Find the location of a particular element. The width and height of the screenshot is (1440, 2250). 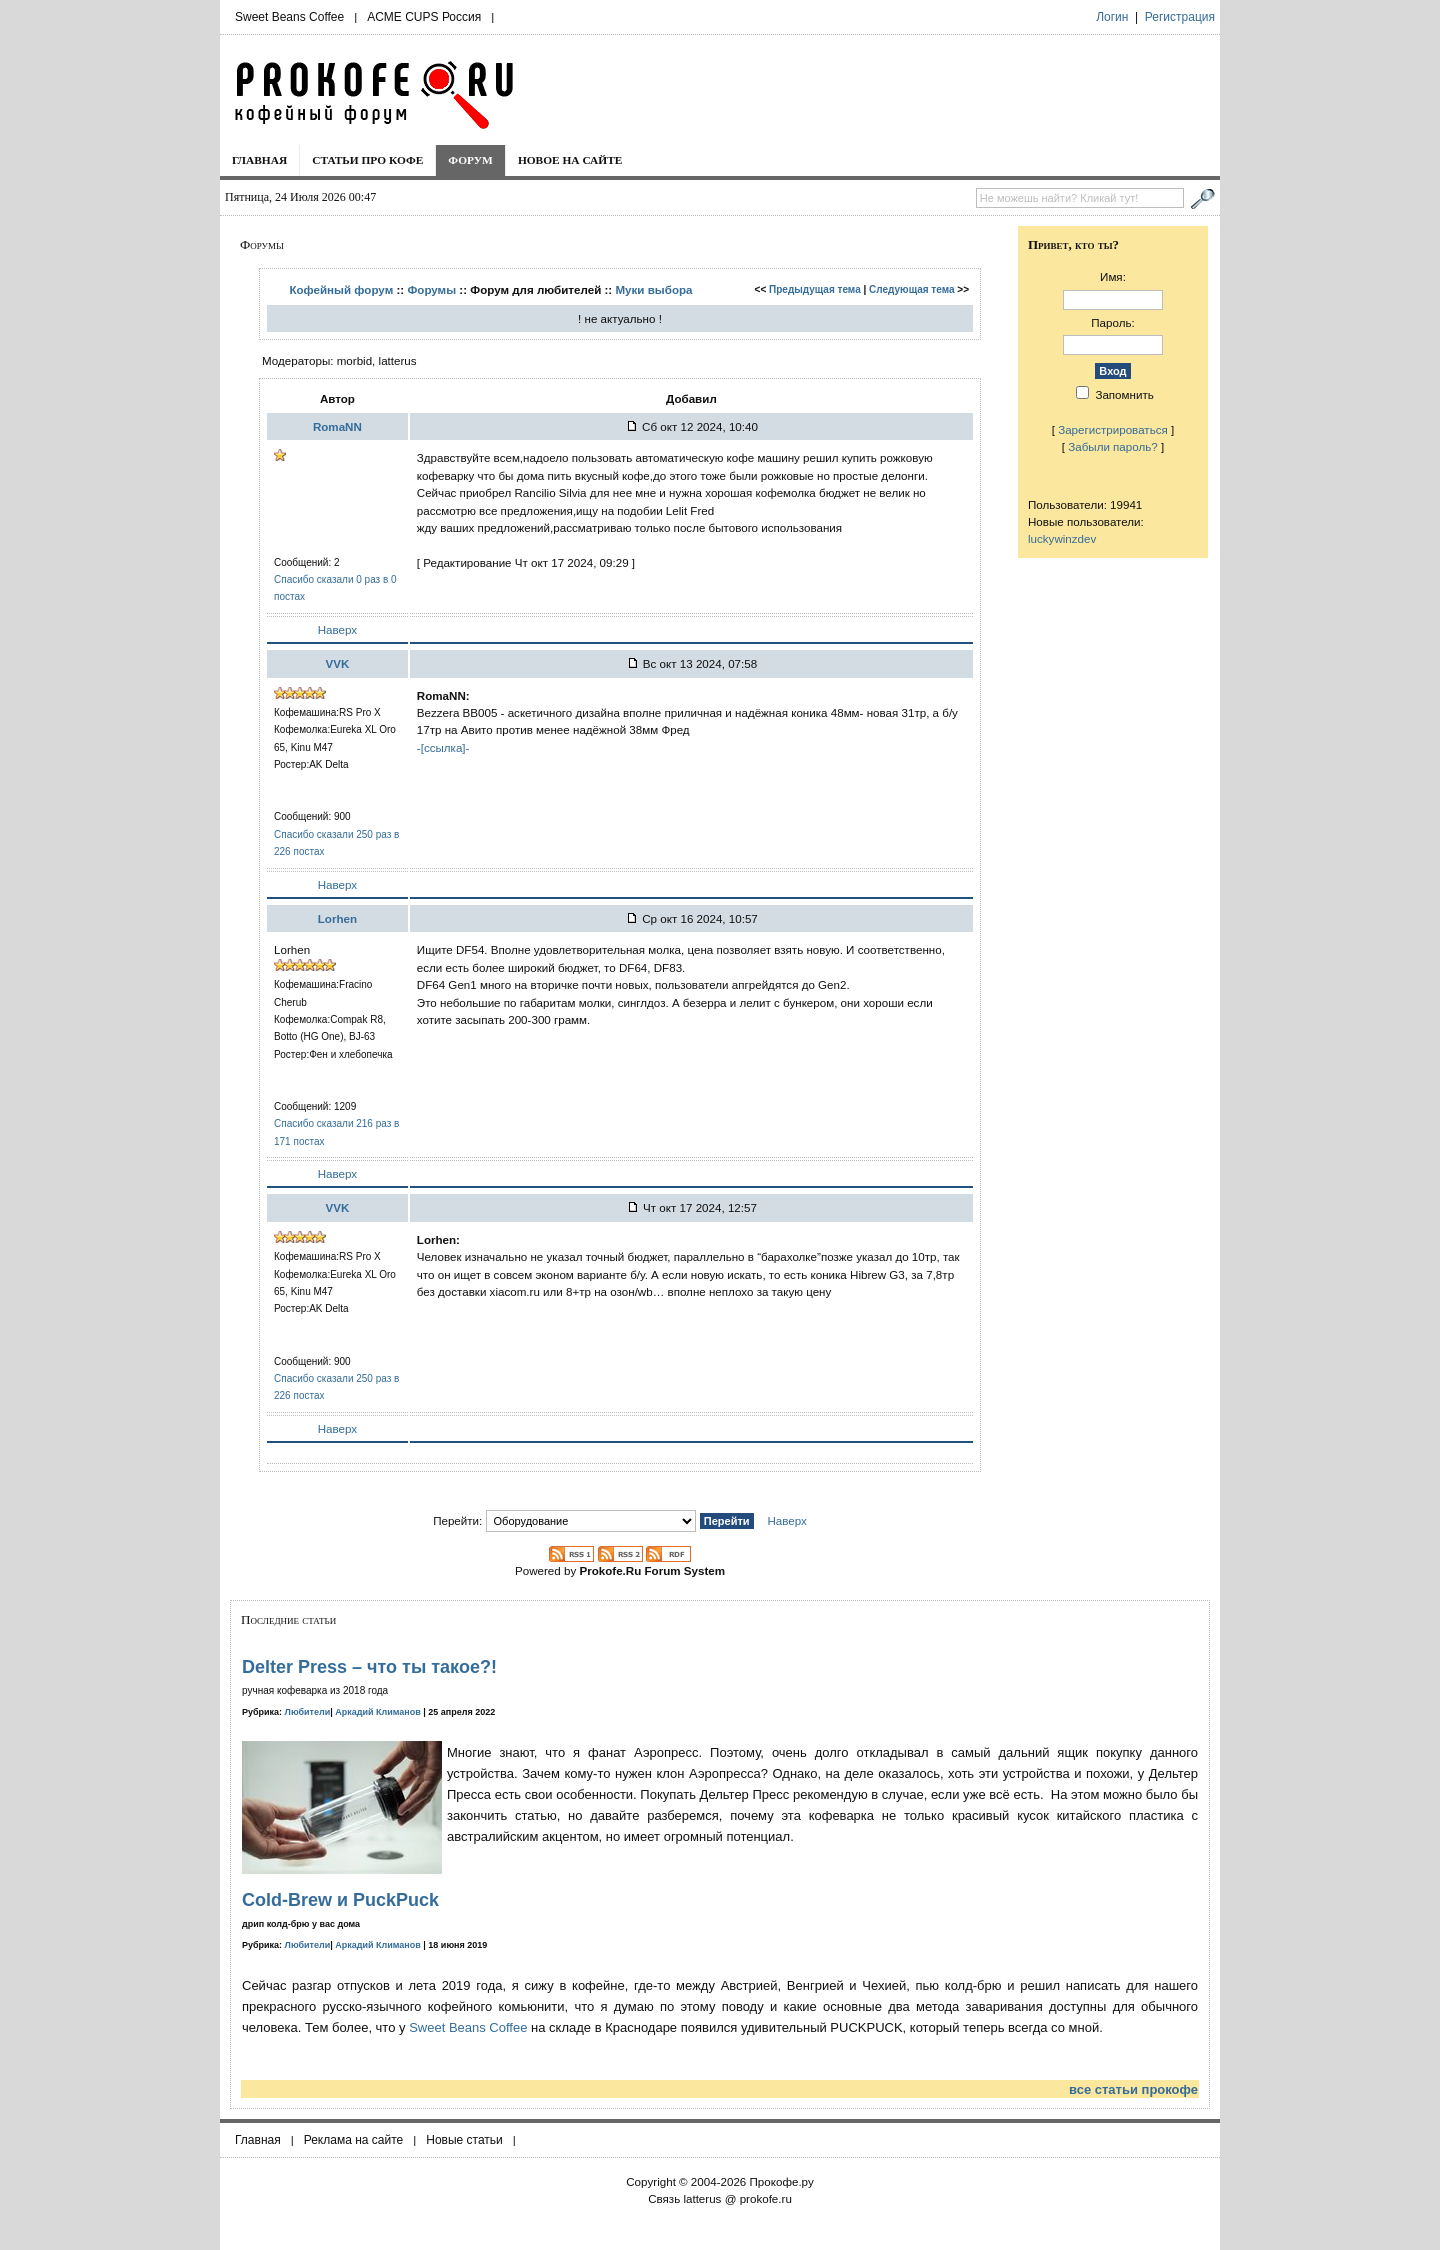

Sweet Beans Coffee is located at coordinates (289, 17).